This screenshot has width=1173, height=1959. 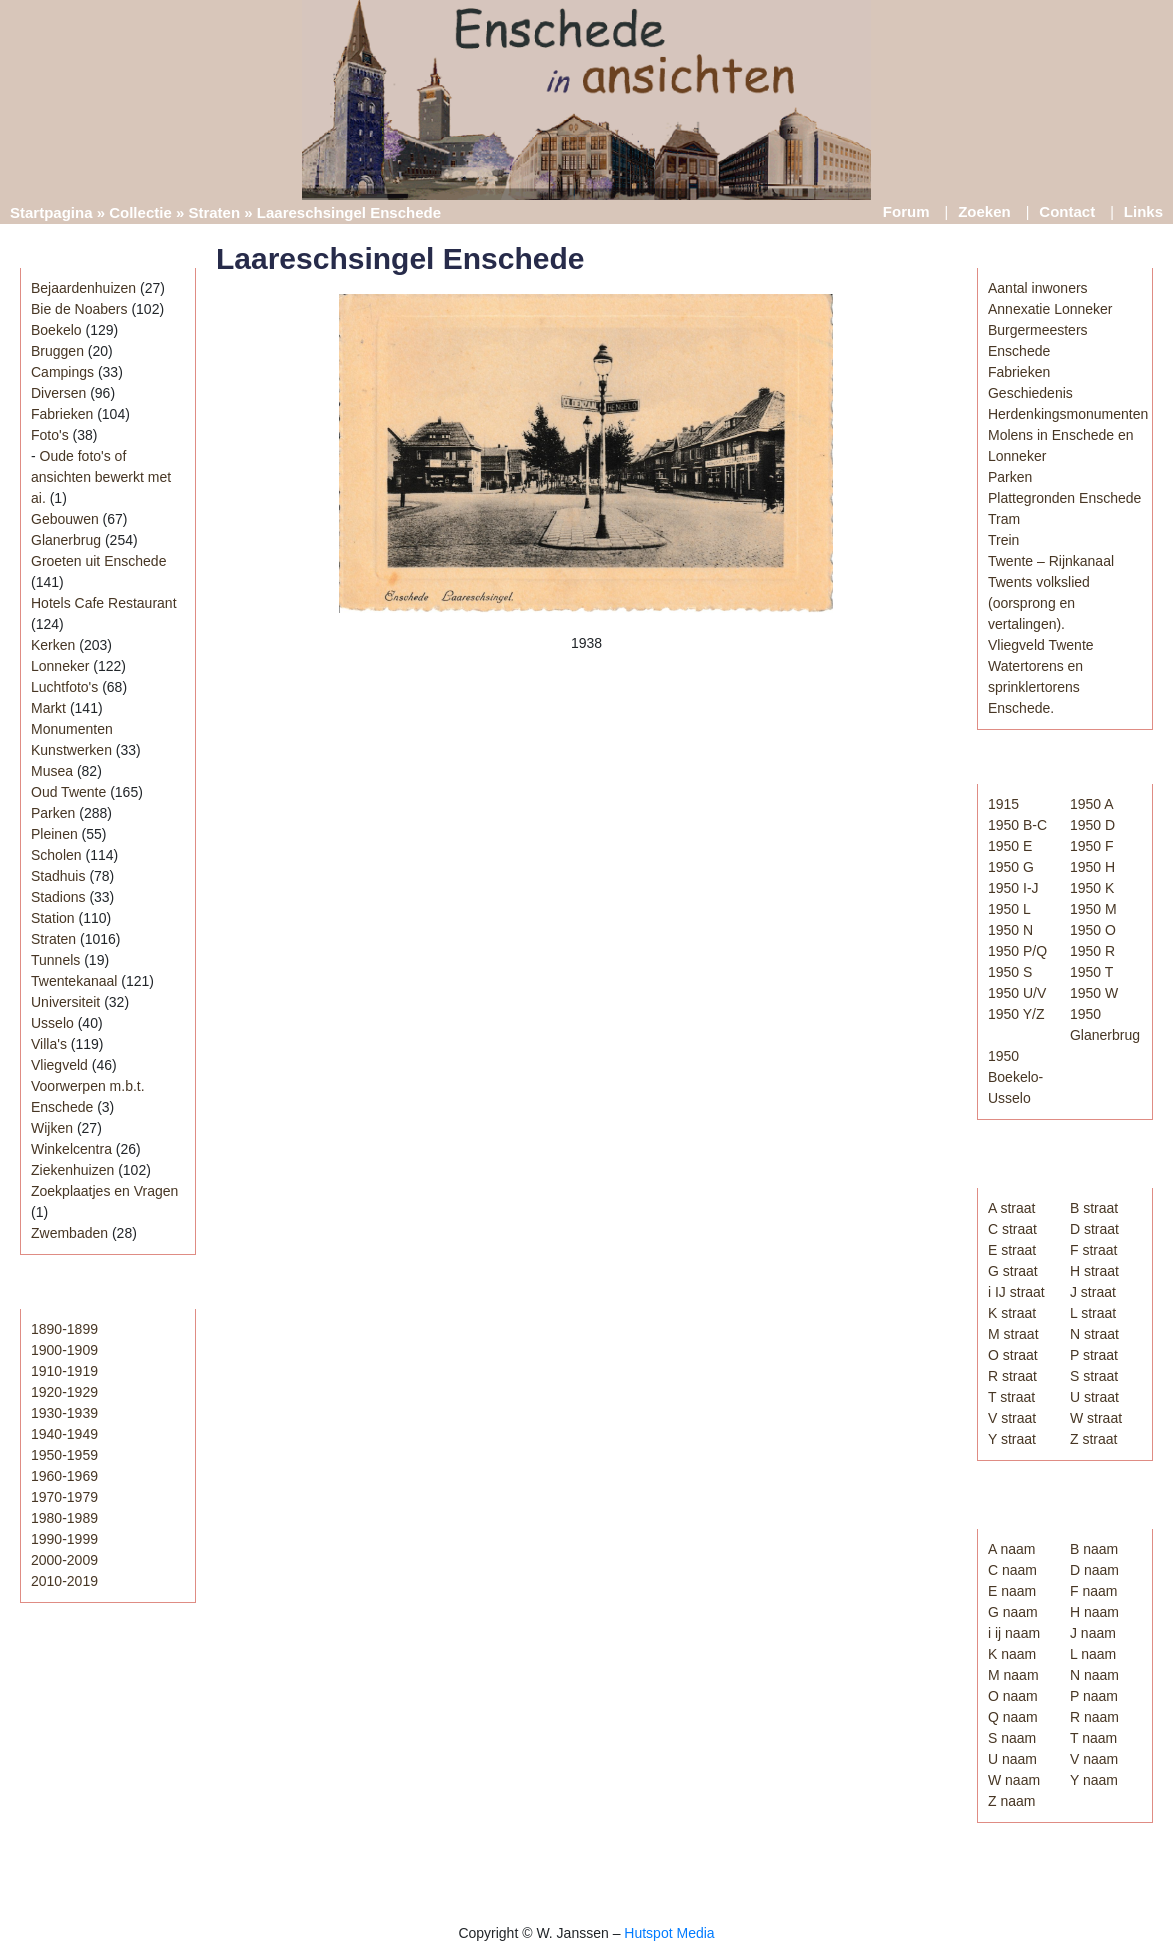 I want to click on Winkelcentra, so click(x=71, y=1149).